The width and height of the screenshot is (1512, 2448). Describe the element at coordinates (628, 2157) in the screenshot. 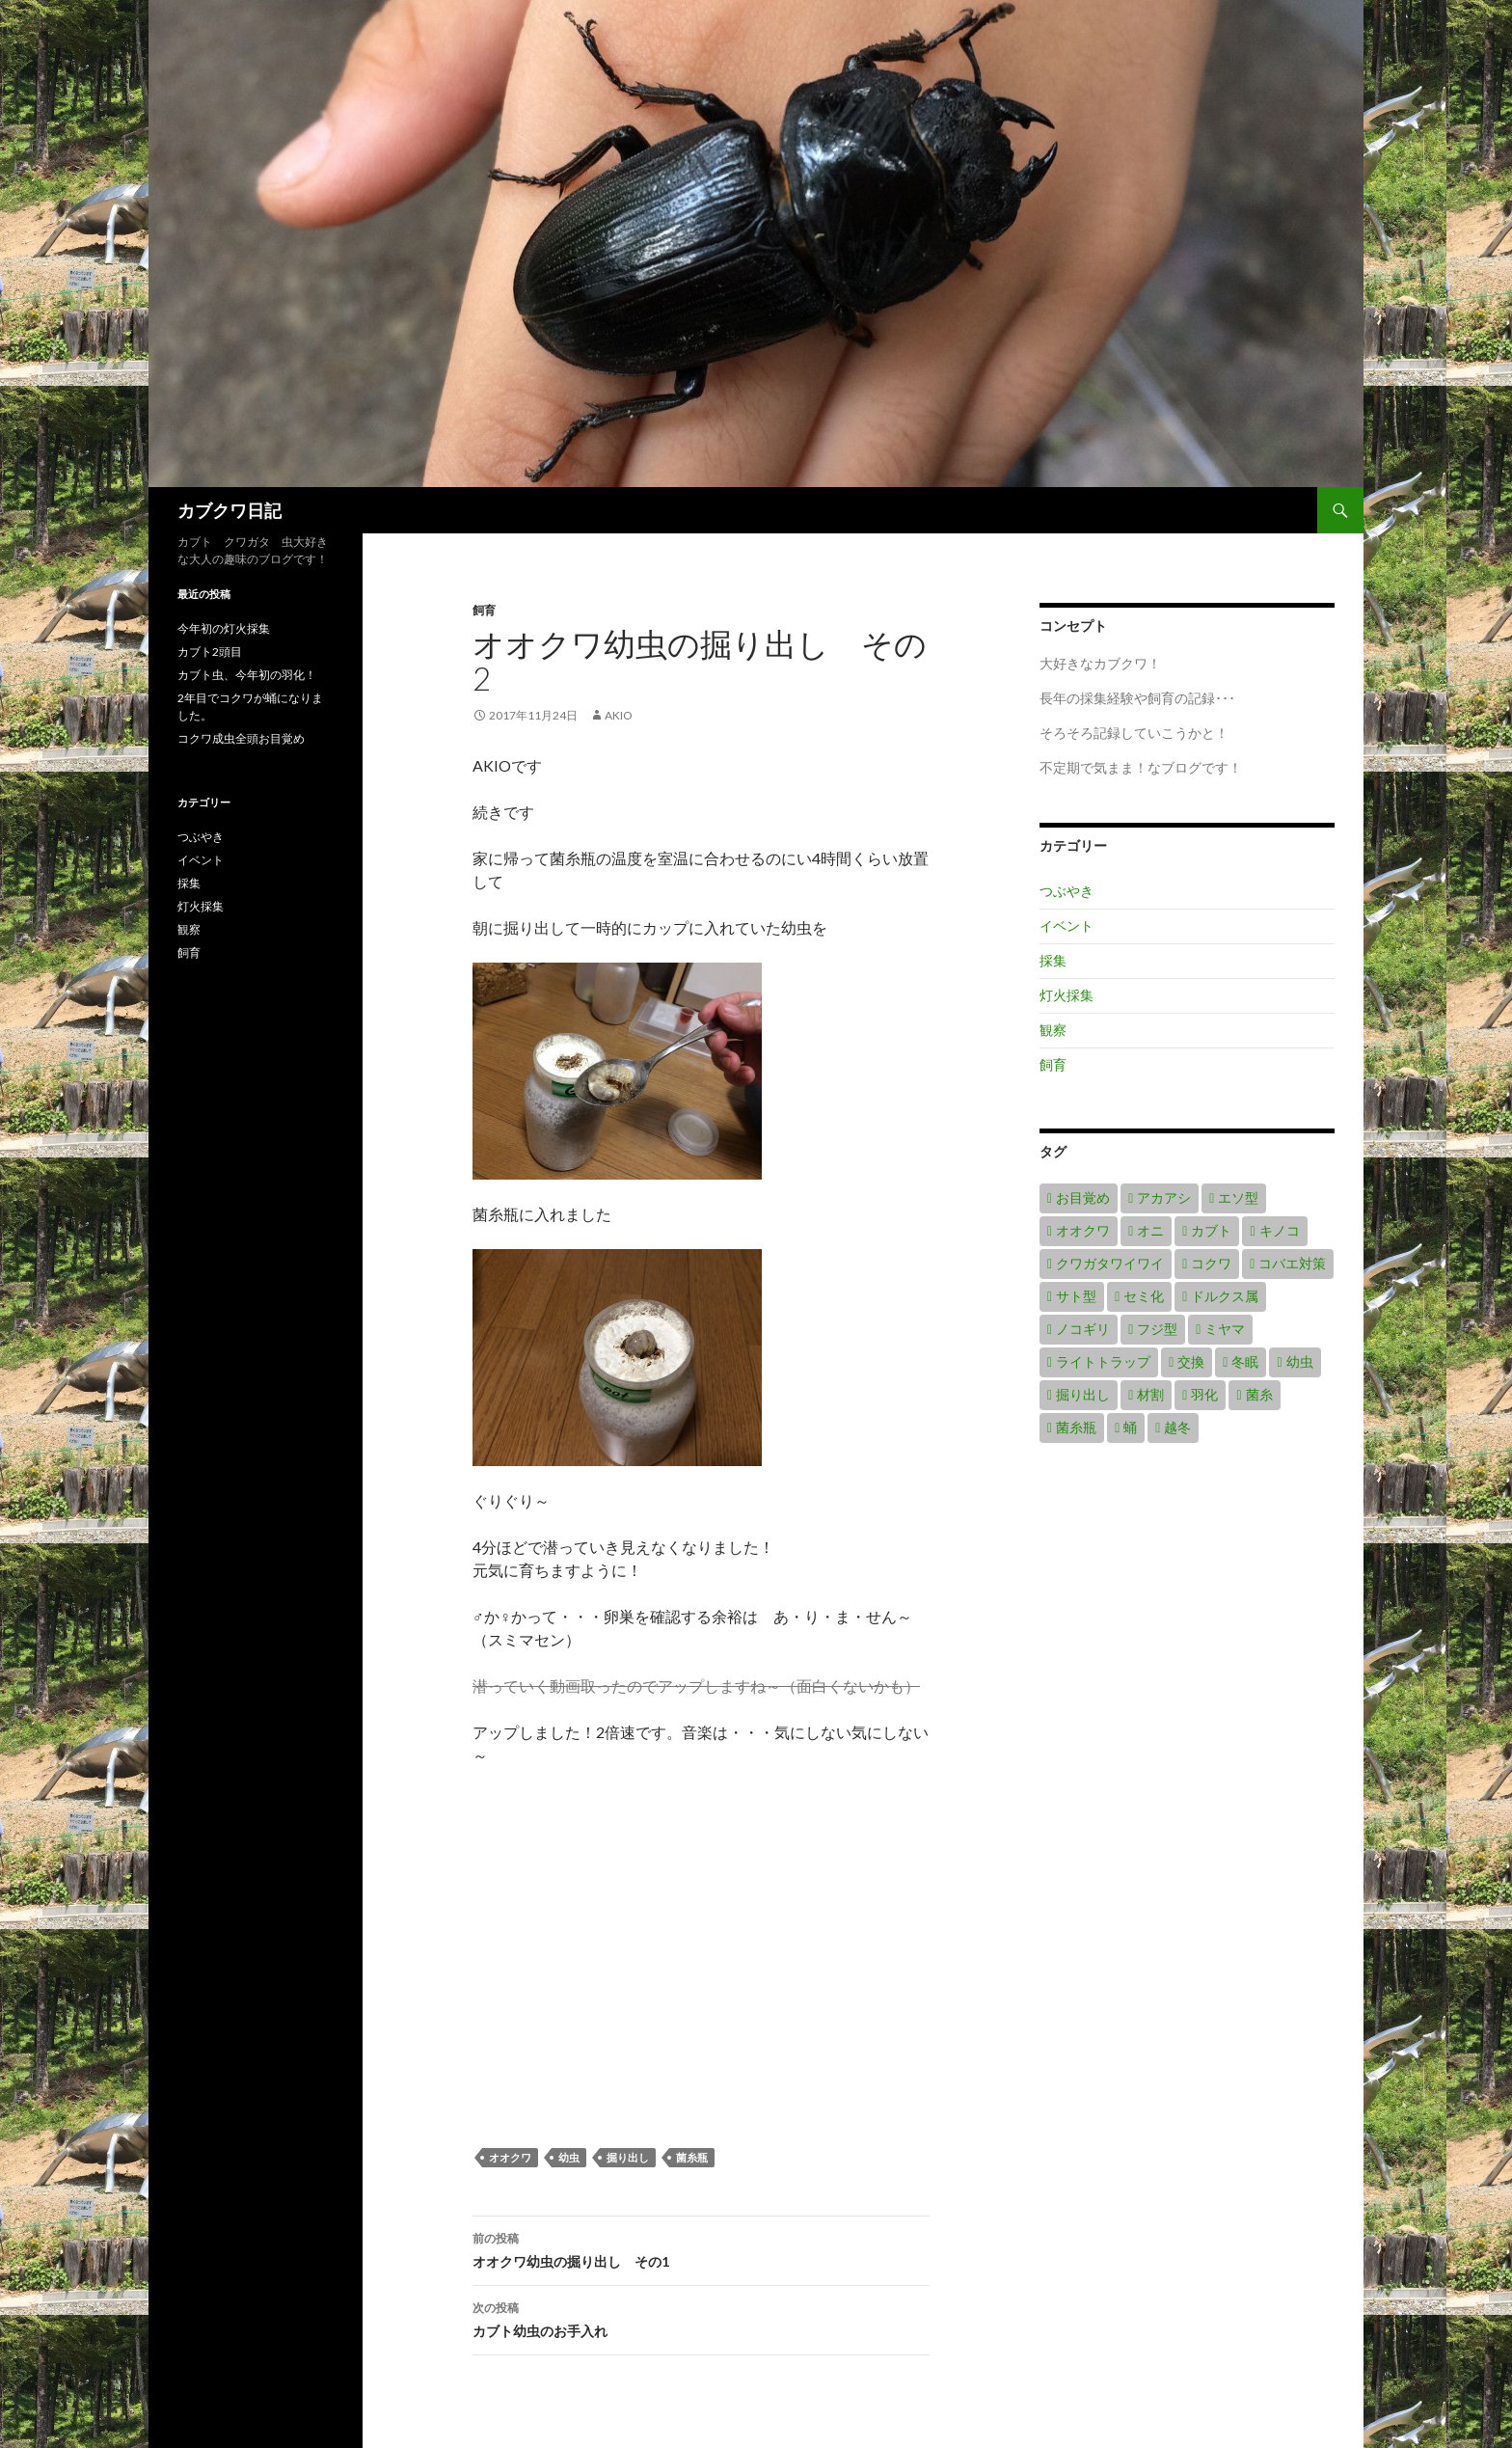

I see `掘り出し` at that location.